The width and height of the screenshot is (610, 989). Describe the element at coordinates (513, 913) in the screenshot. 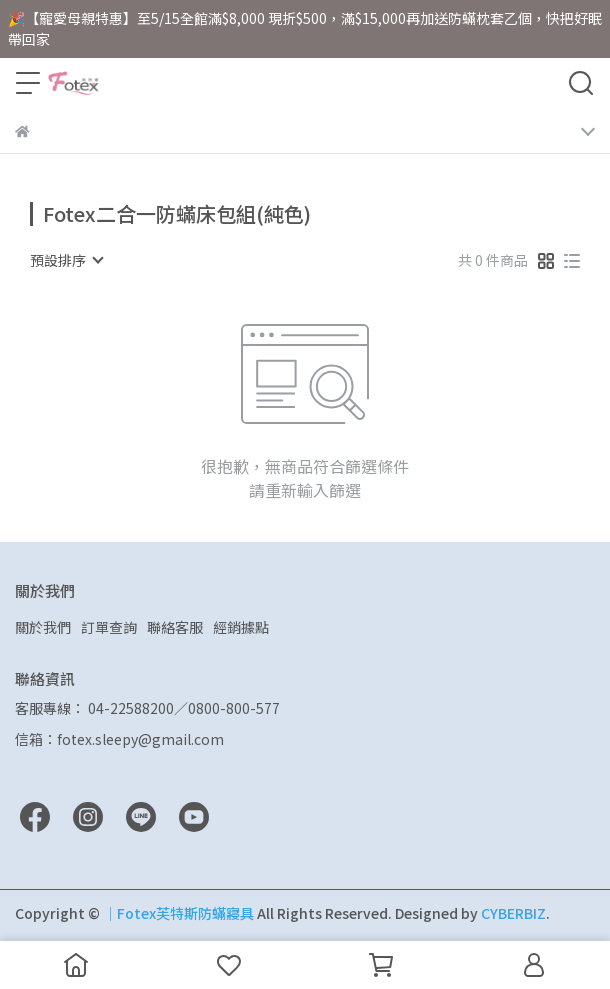

I see `CYBERBIZ` at that location.